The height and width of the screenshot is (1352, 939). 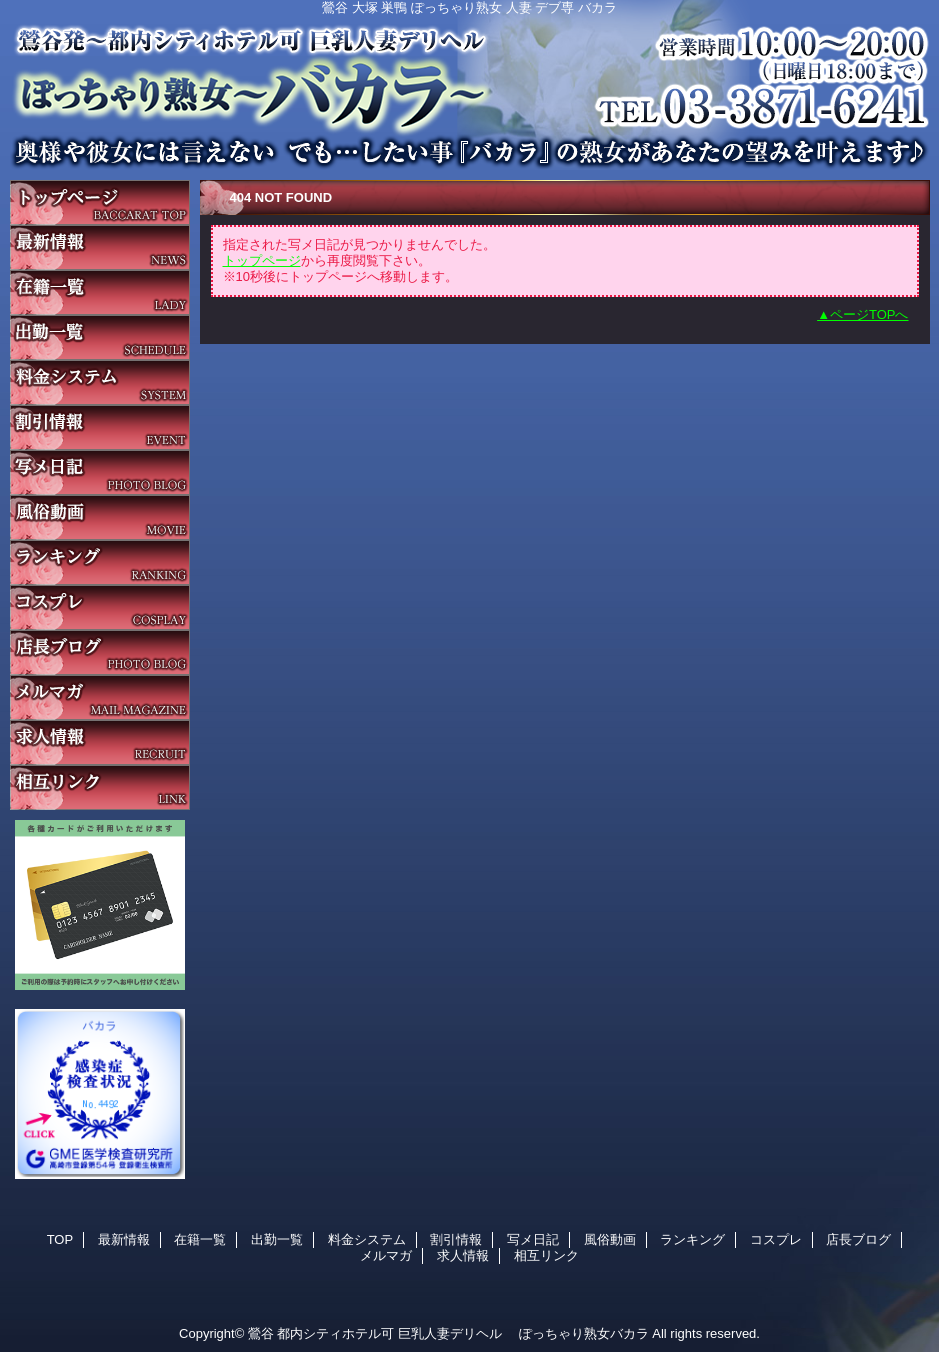 What do you see at coordinates (100, 652) in the screenshot?
I see `店長ブログ` at bounding box center [100, 652].